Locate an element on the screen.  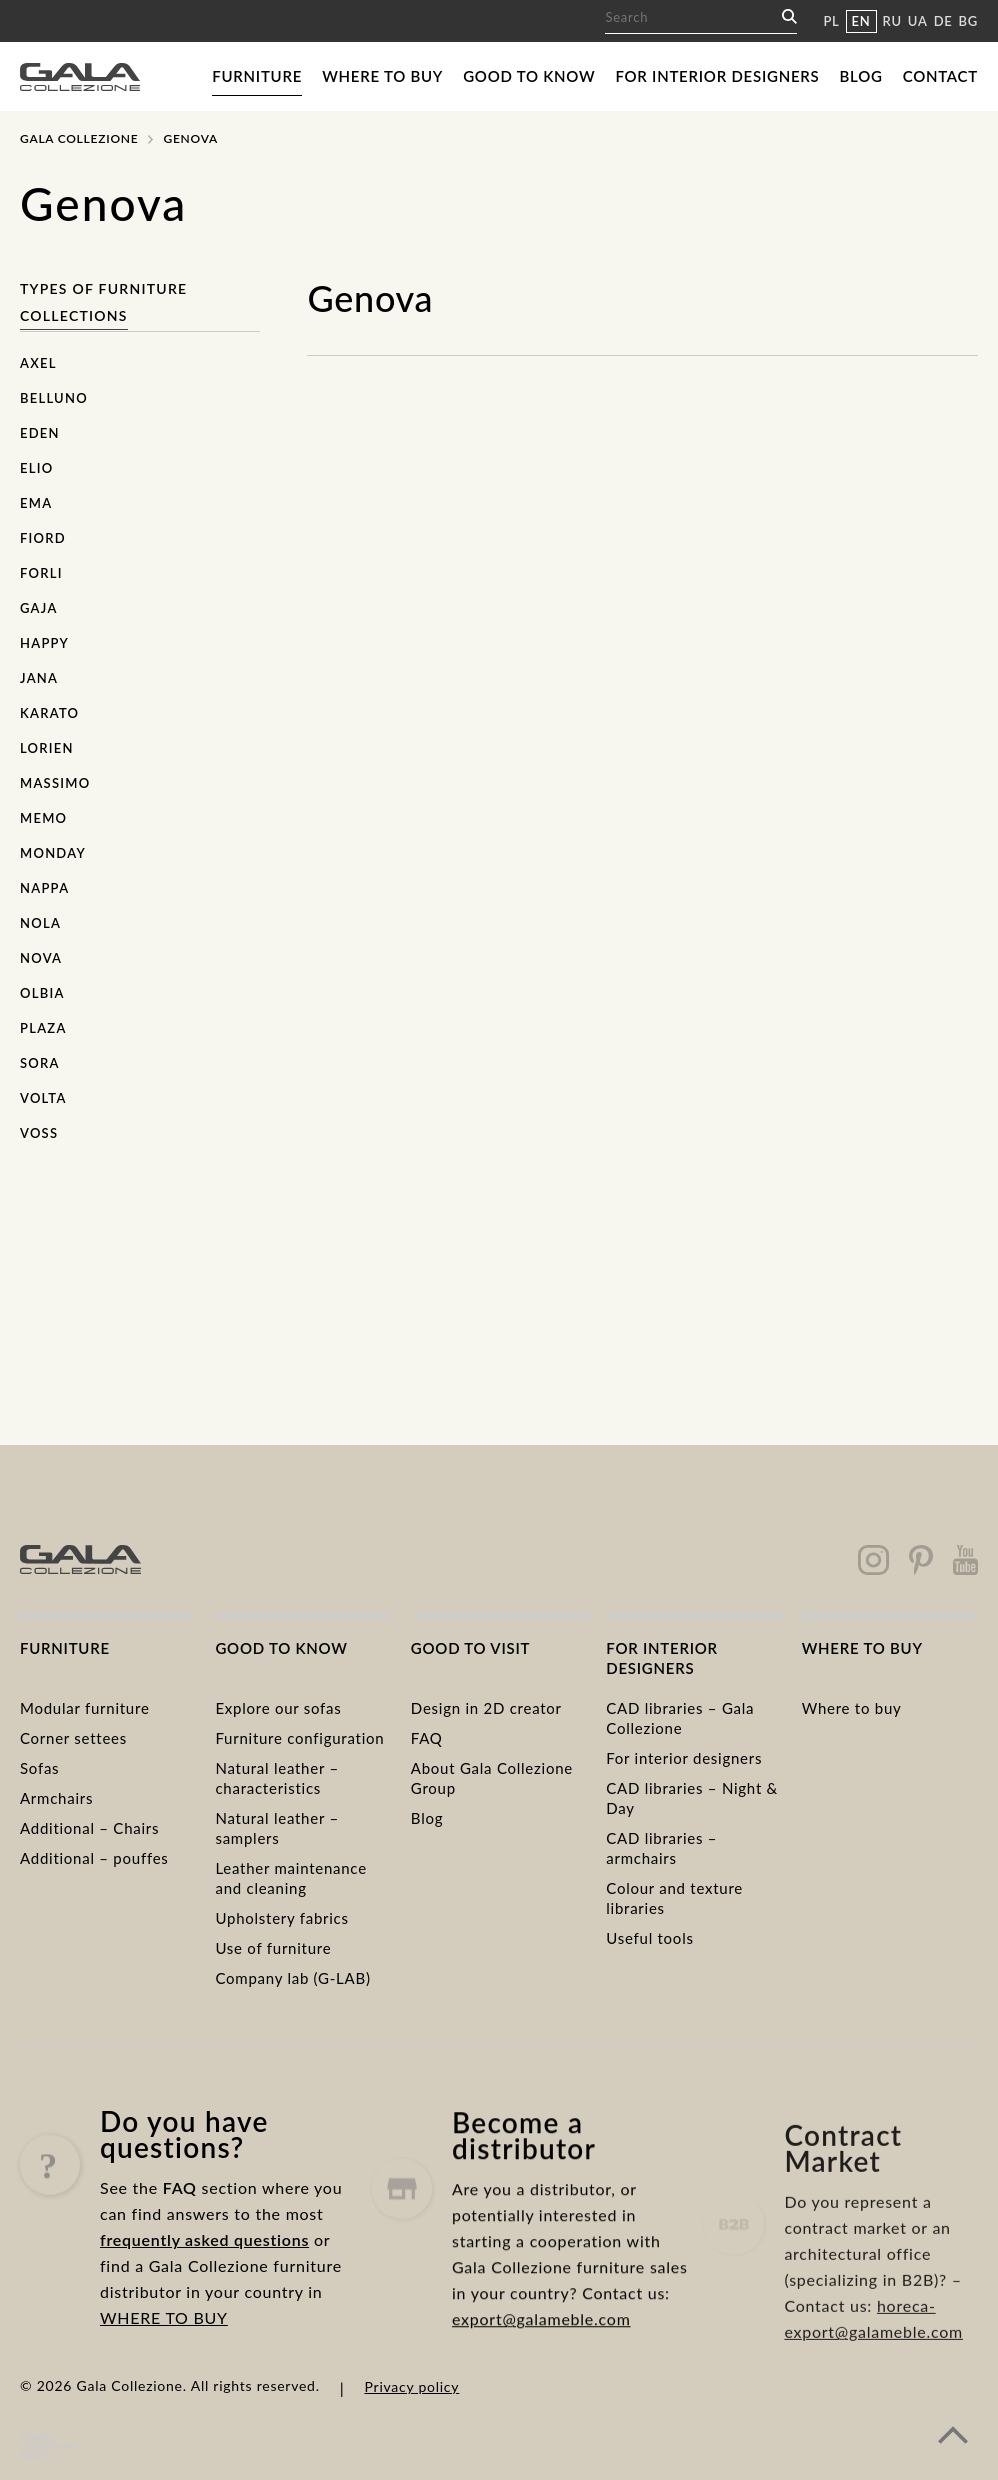
Elio is located at coordinates (36, 468).